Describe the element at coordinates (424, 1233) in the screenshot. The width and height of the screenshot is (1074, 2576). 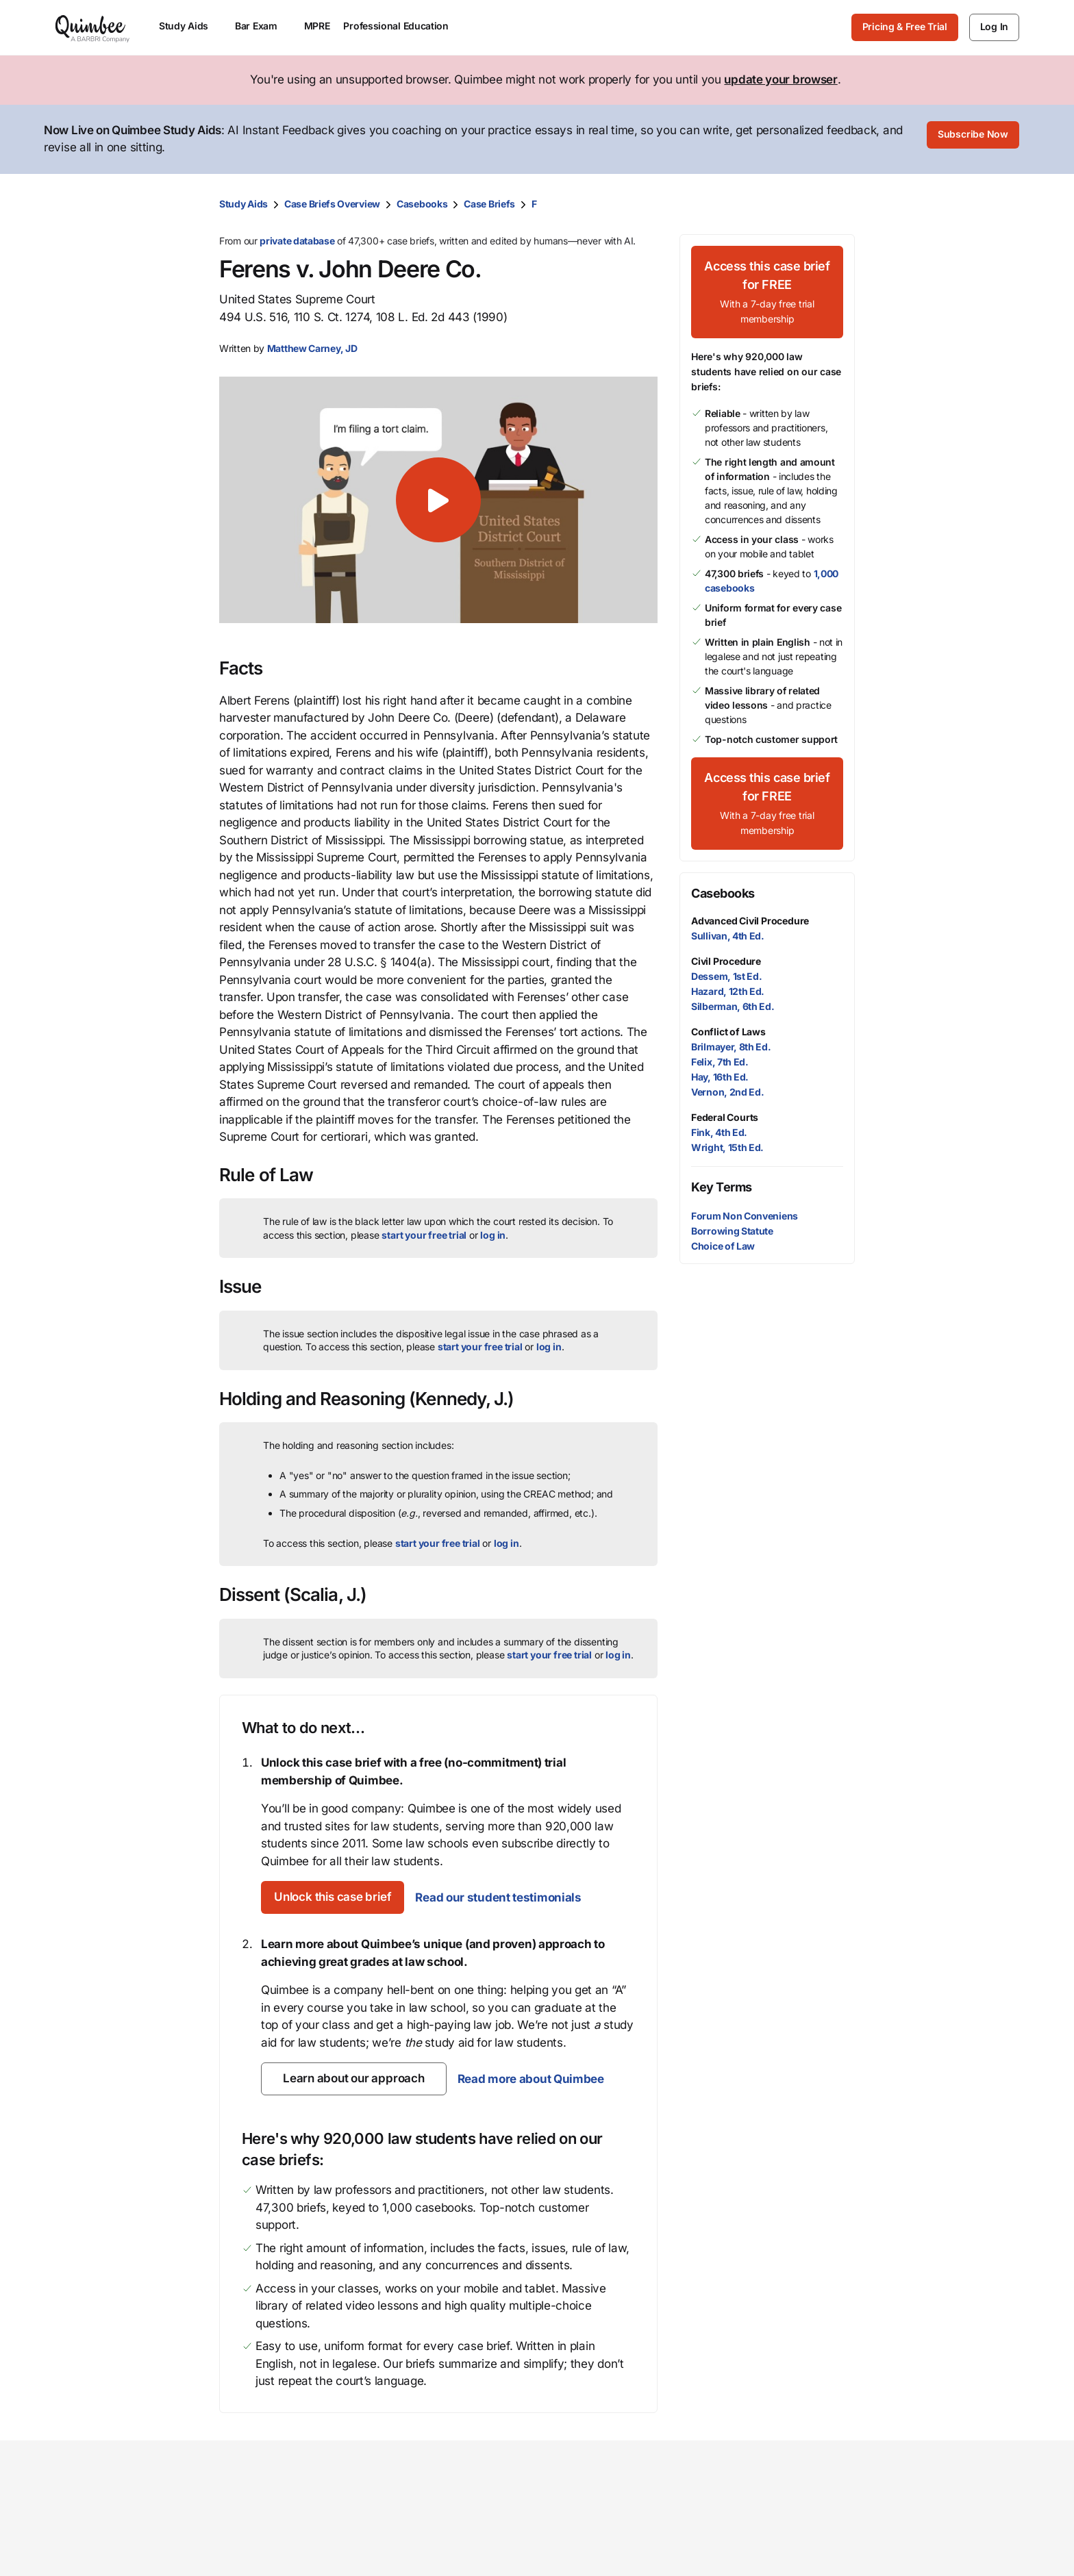
I see `start your free trial` at that location.